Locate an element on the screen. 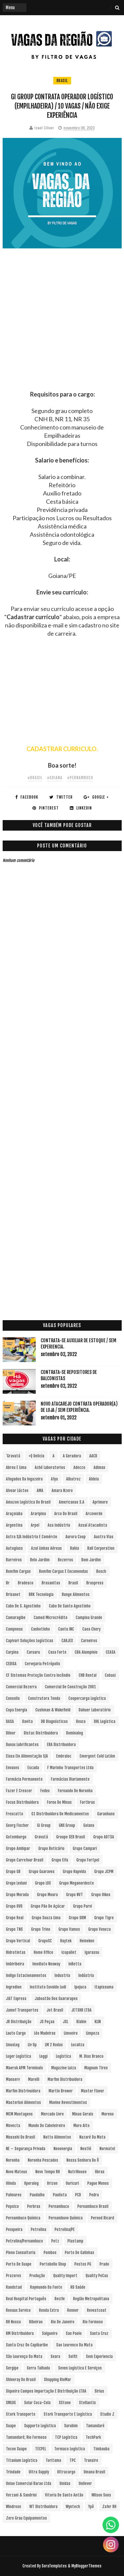 The width and height of the screenshot is (124, 2576). Brasil is located at coordinates (62, 80).